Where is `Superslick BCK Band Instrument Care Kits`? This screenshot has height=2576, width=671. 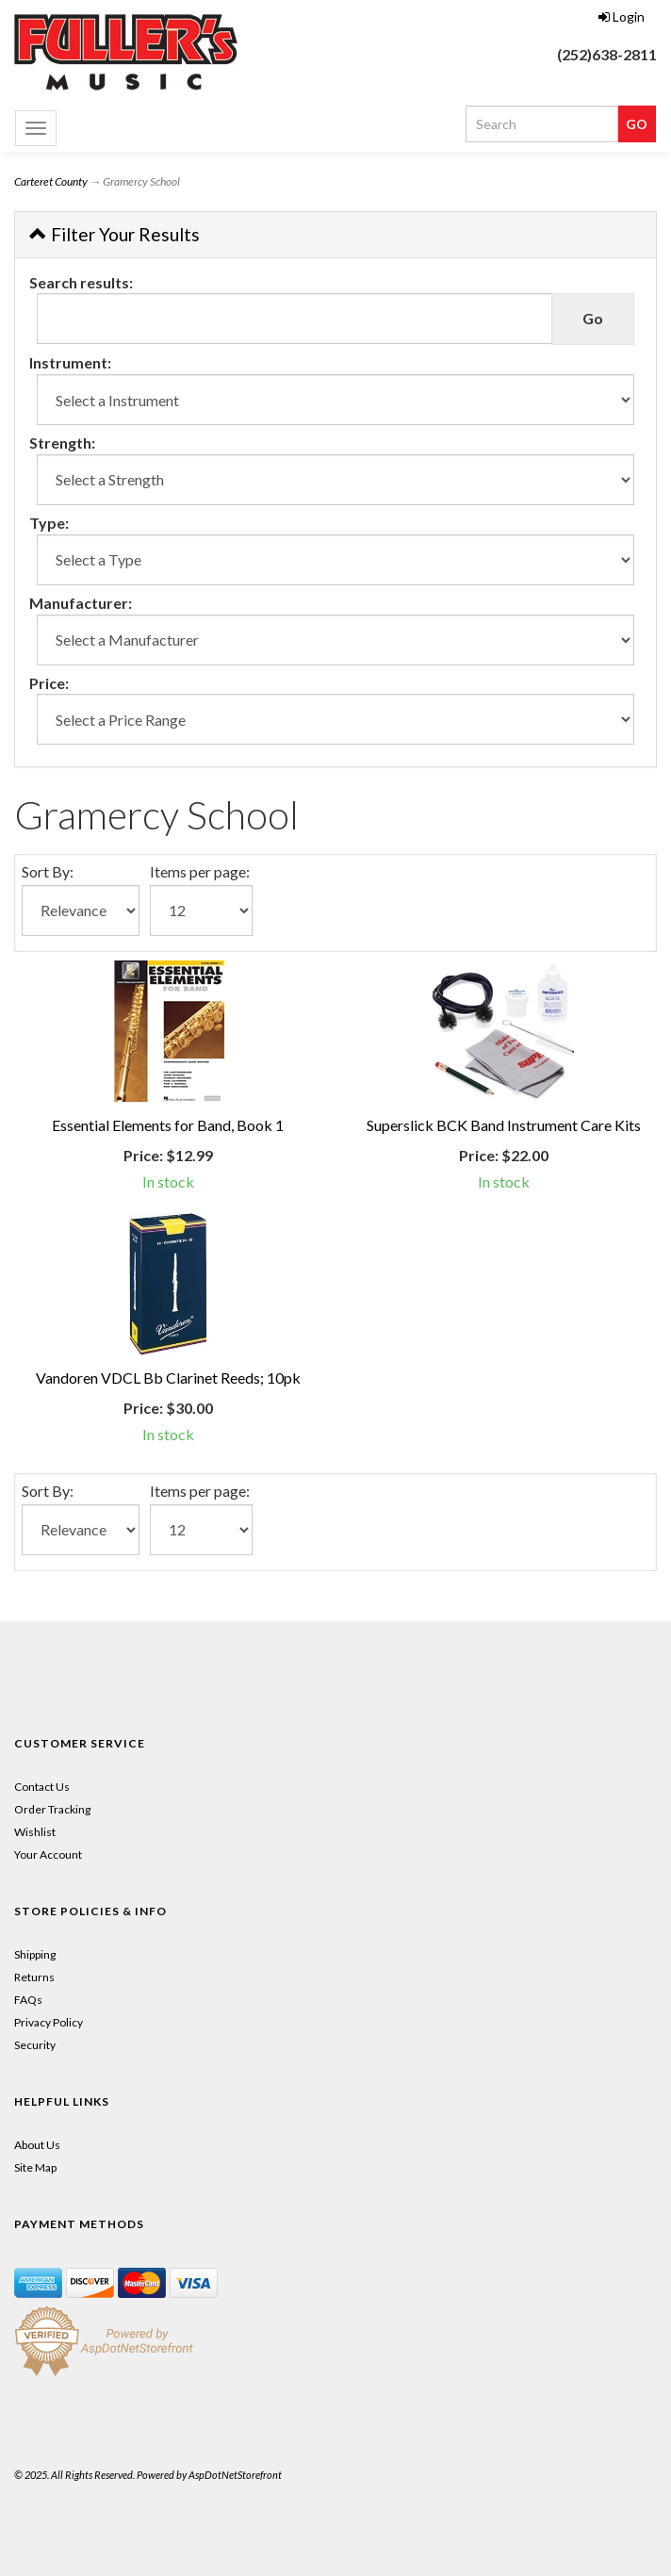
Superslick BCK Band Instrument Care Kits is located at coordinates (504, 1125).